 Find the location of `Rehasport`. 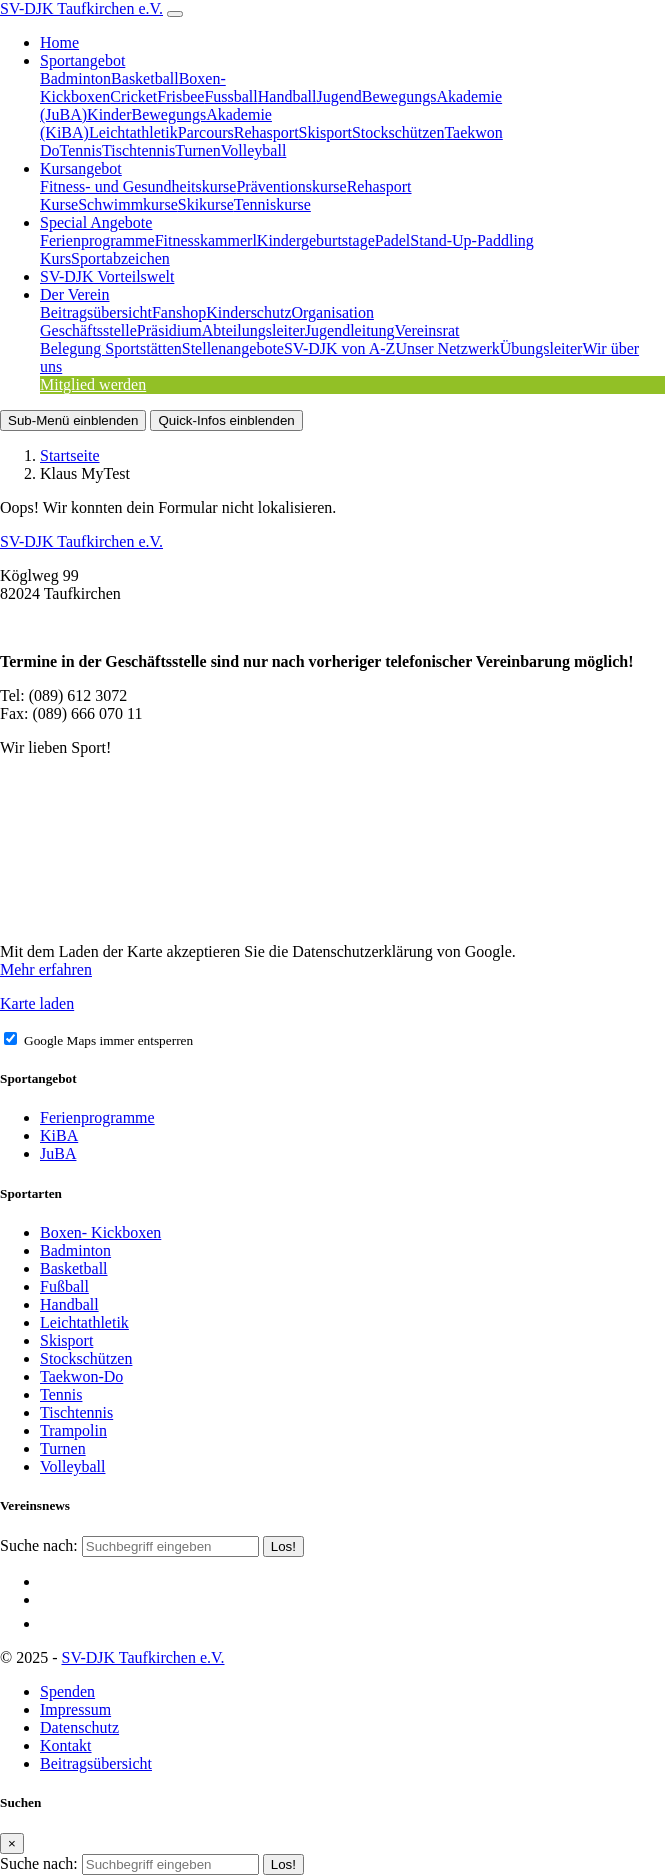

Rehasport is located at coordinates (266, 132).